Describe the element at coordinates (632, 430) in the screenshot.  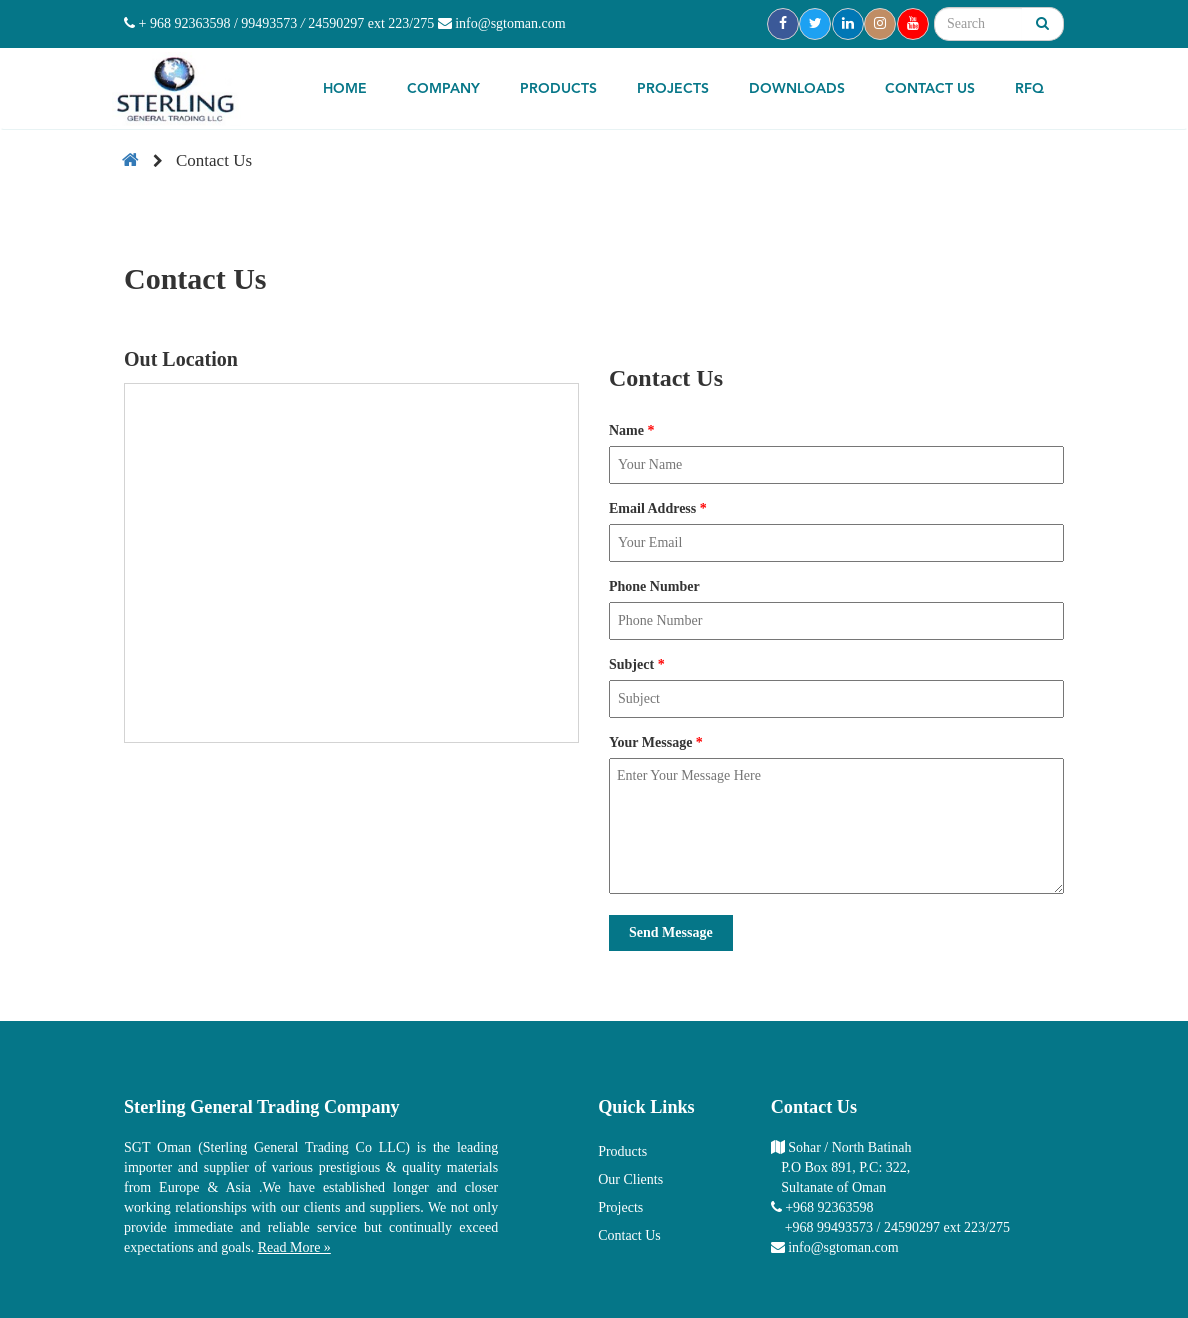
I see `Name` at that location.